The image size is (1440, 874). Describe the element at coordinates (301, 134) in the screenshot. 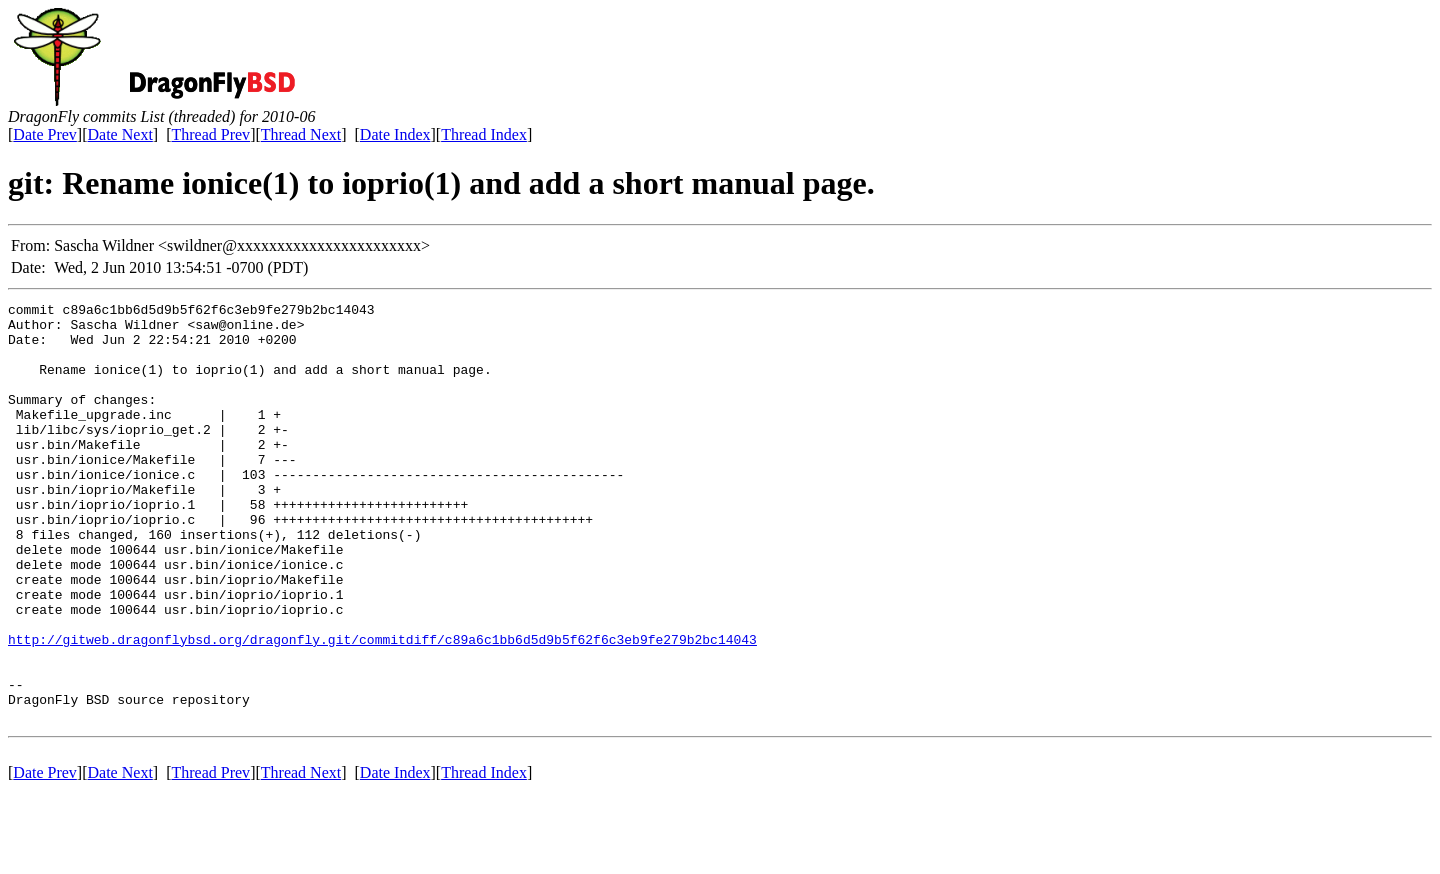

I see `Thread Next` at that location.